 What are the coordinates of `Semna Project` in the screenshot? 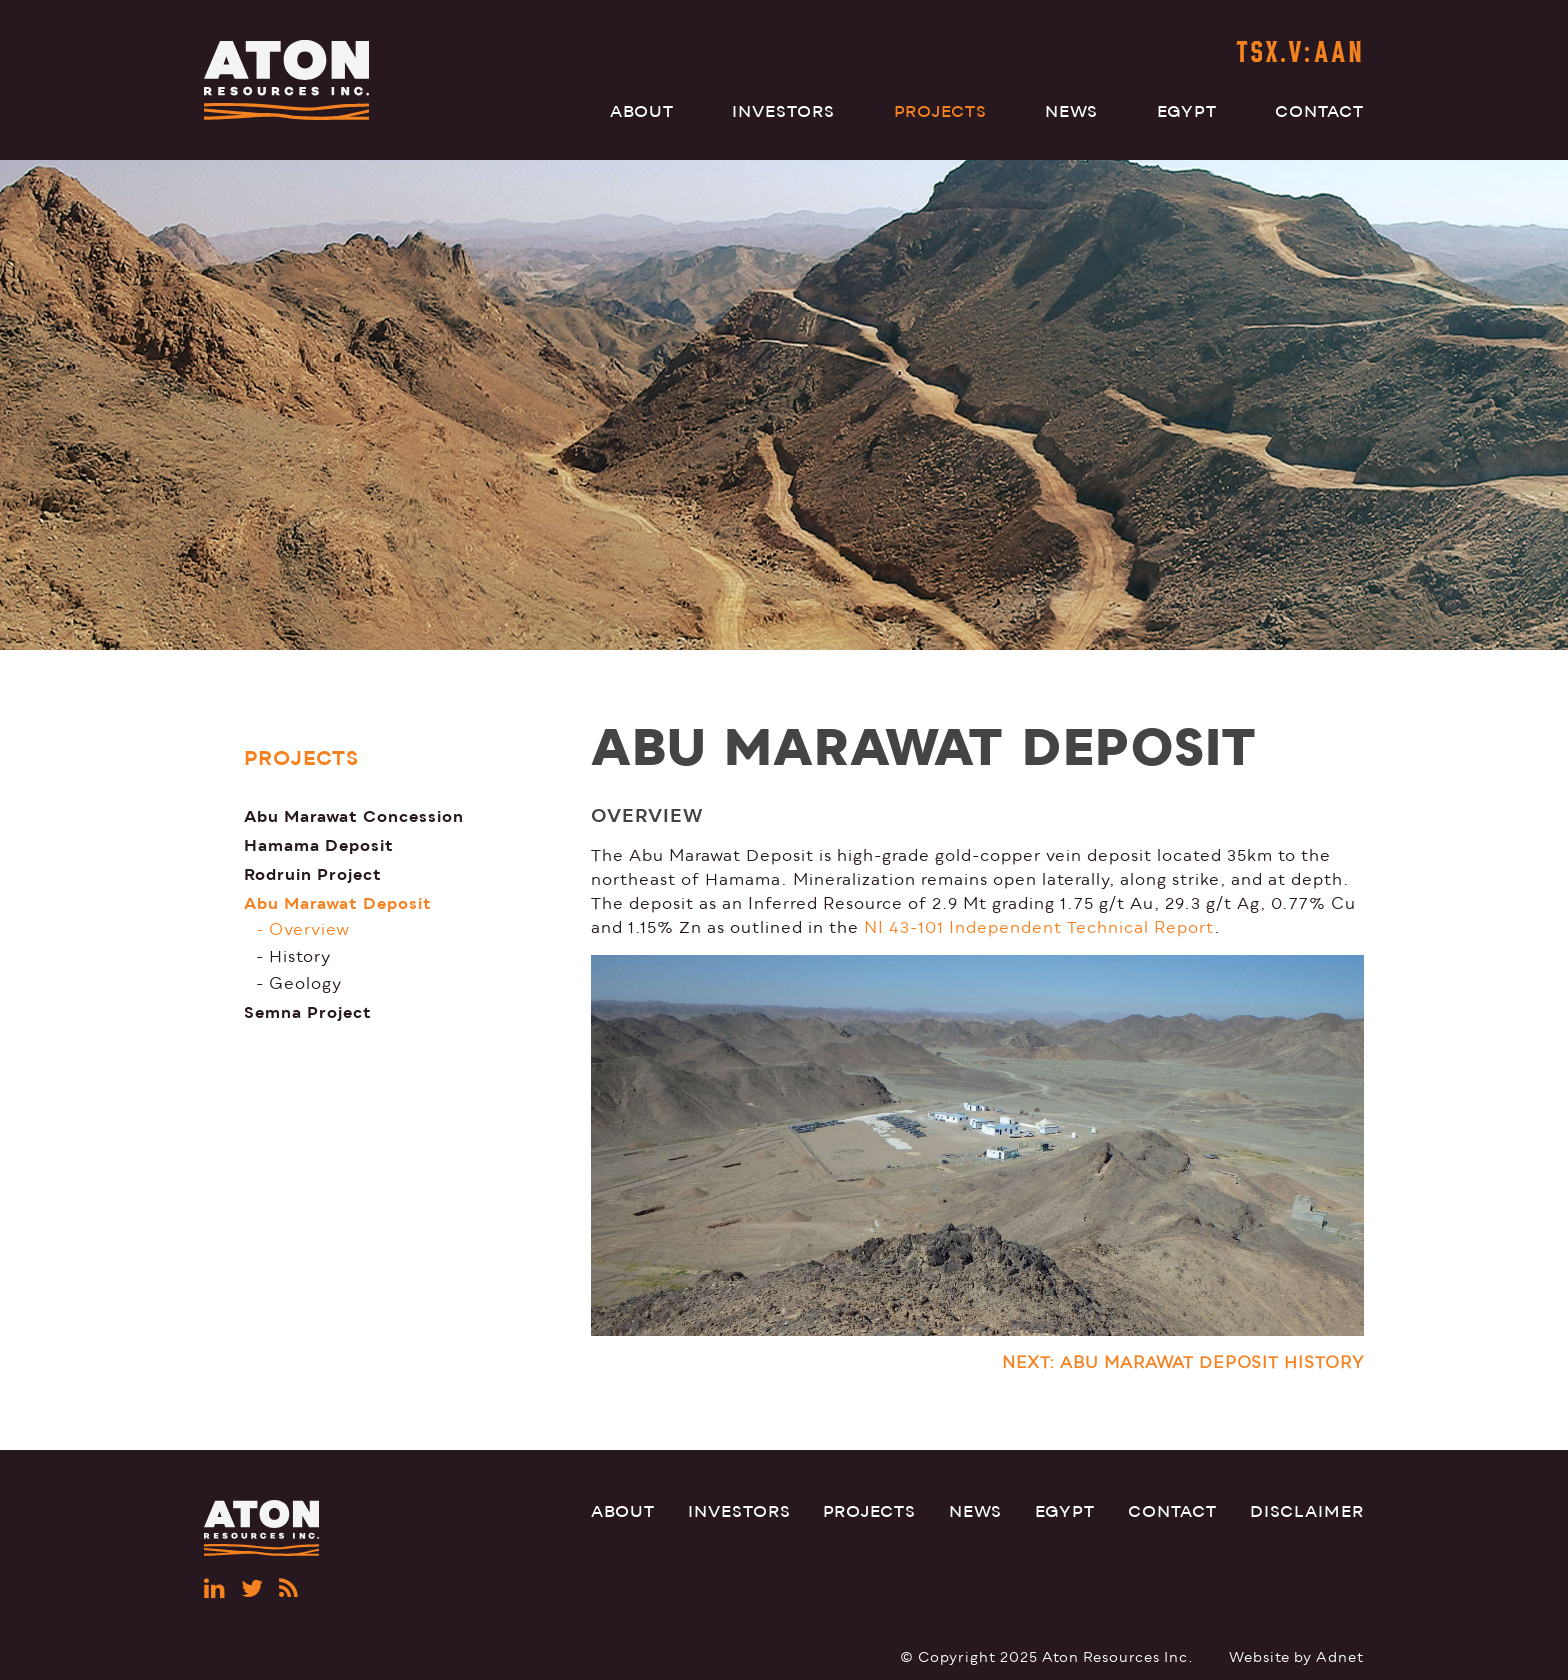 It's located at (308, 1012).